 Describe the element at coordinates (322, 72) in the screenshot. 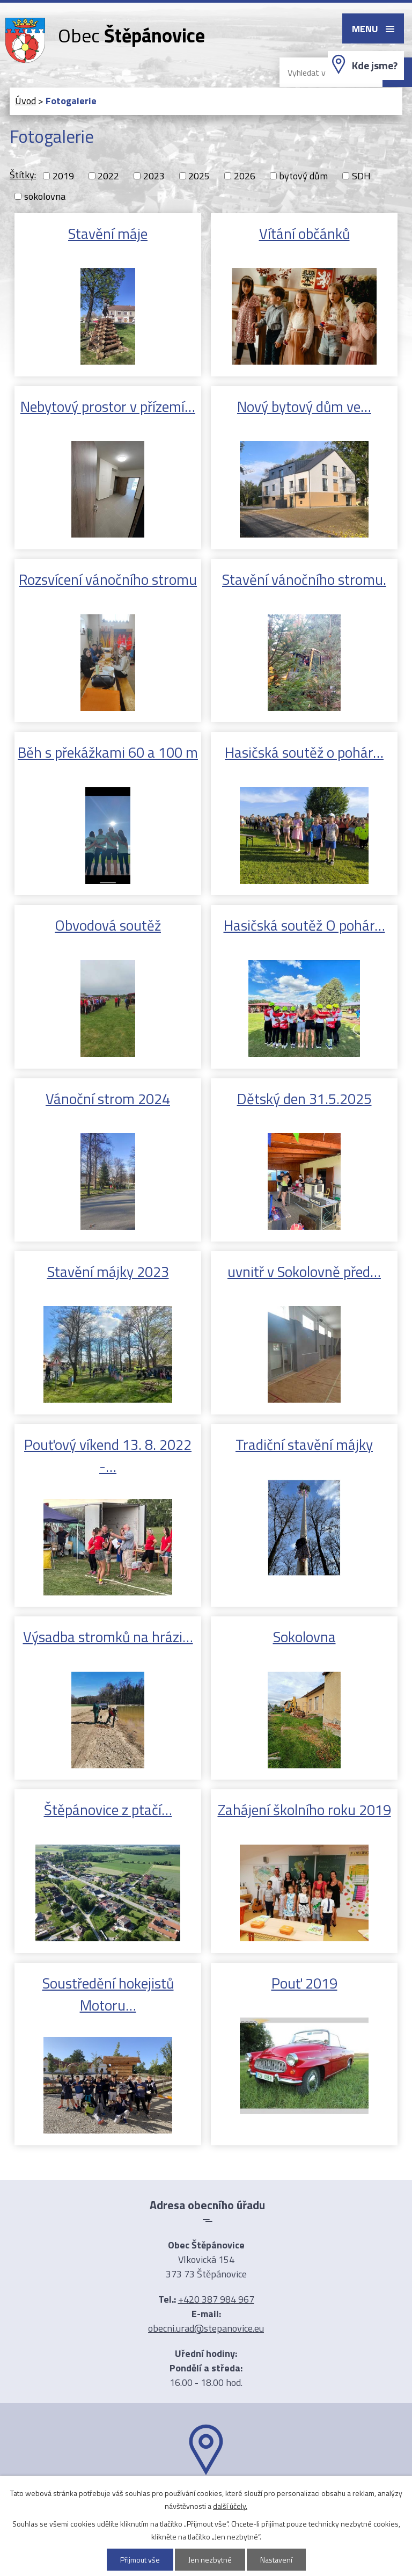

I see `[Vyhledat na webu]` at that location.